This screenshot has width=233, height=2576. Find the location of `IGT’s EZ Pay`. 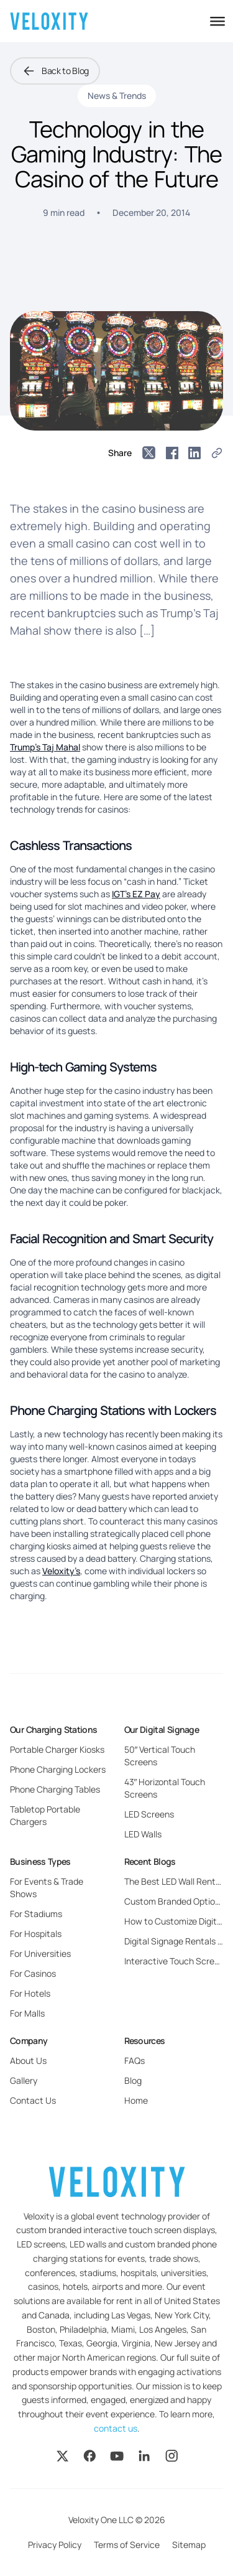

IGT’s EZ Pay is located at coordinates (136, 894).